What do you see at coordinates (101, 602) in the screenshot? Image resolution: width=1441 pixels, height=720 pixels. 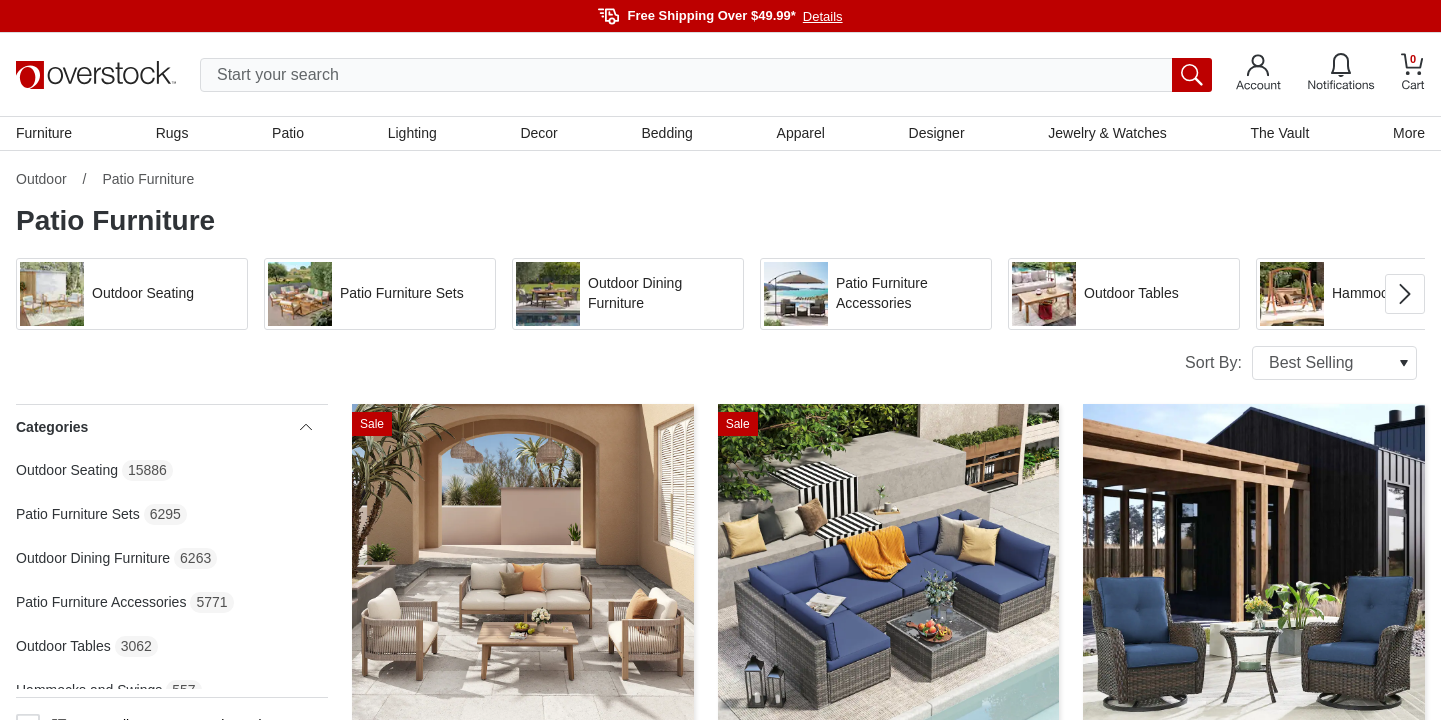 I see `Patio Furniture Accessories` at bounding box center [101, 602].